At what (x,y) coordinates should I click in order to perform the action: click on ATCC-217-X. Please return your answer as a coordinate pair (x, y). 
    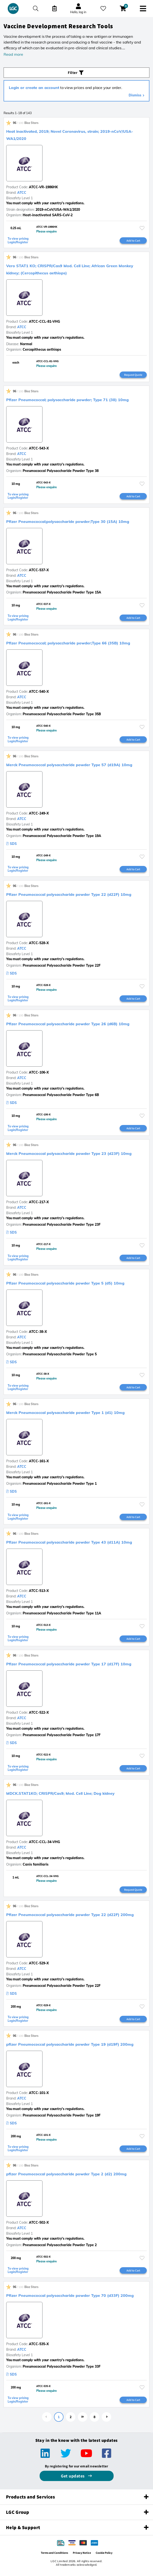
    Looking at the image, I should click on (39, 1202).